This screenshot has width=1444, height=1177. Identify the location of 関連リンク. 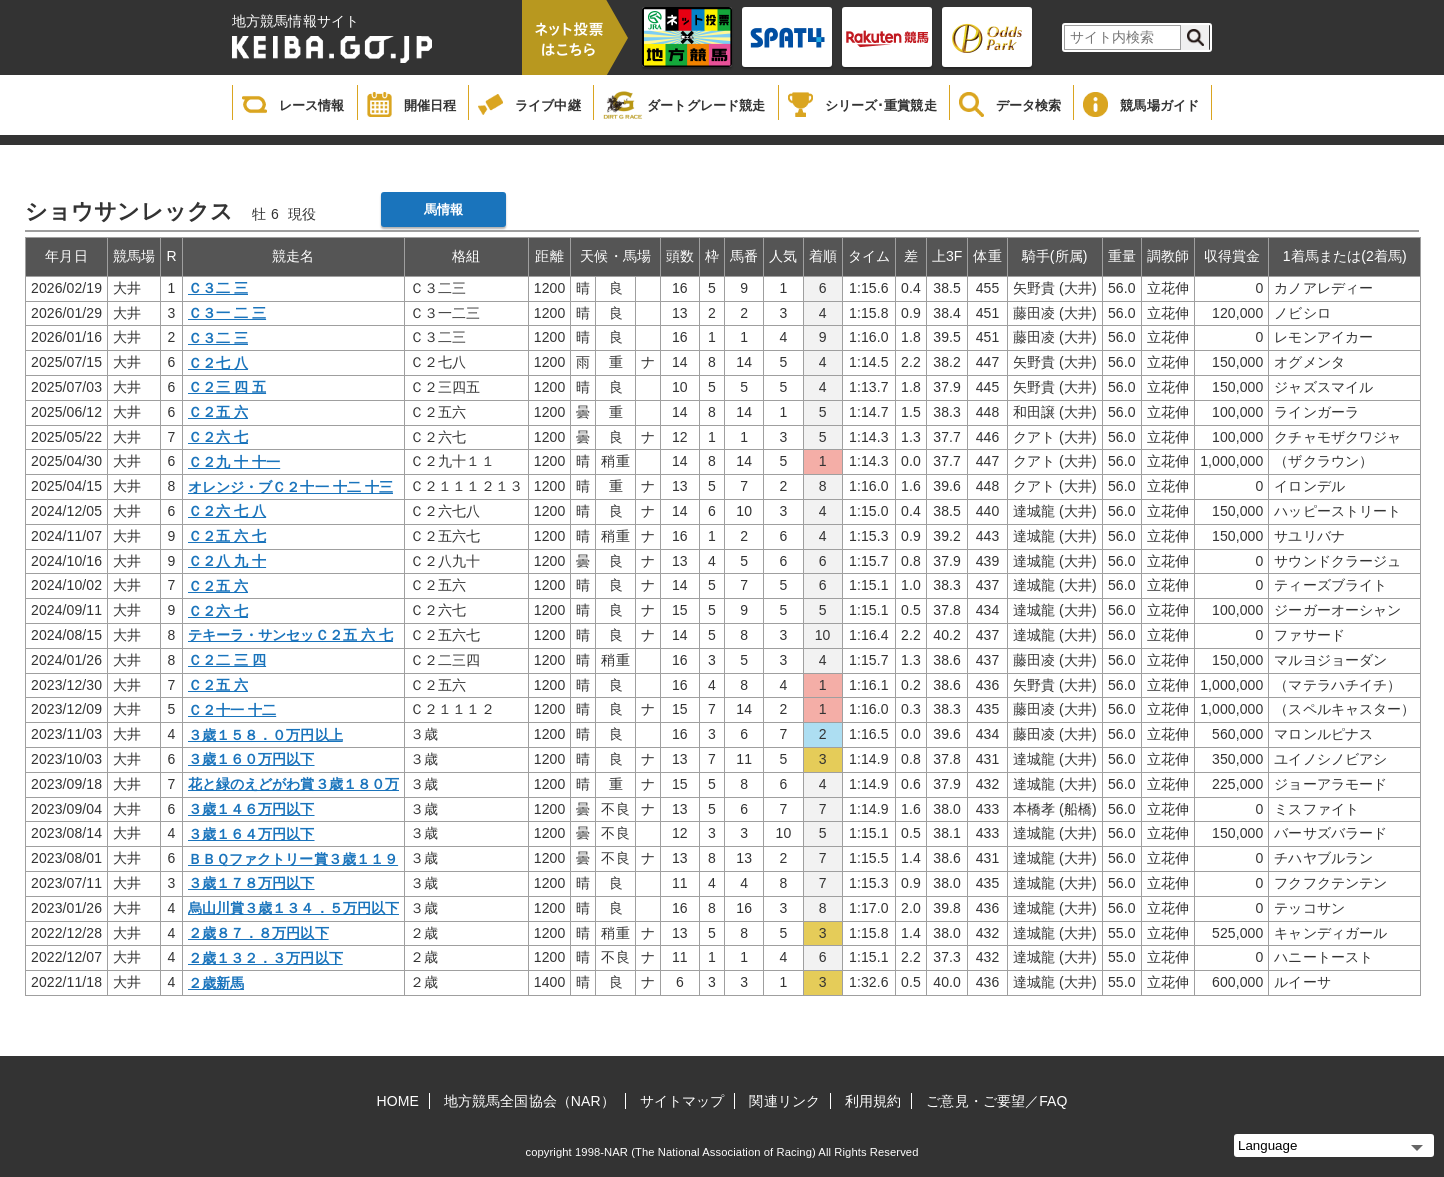
(784, 1101).